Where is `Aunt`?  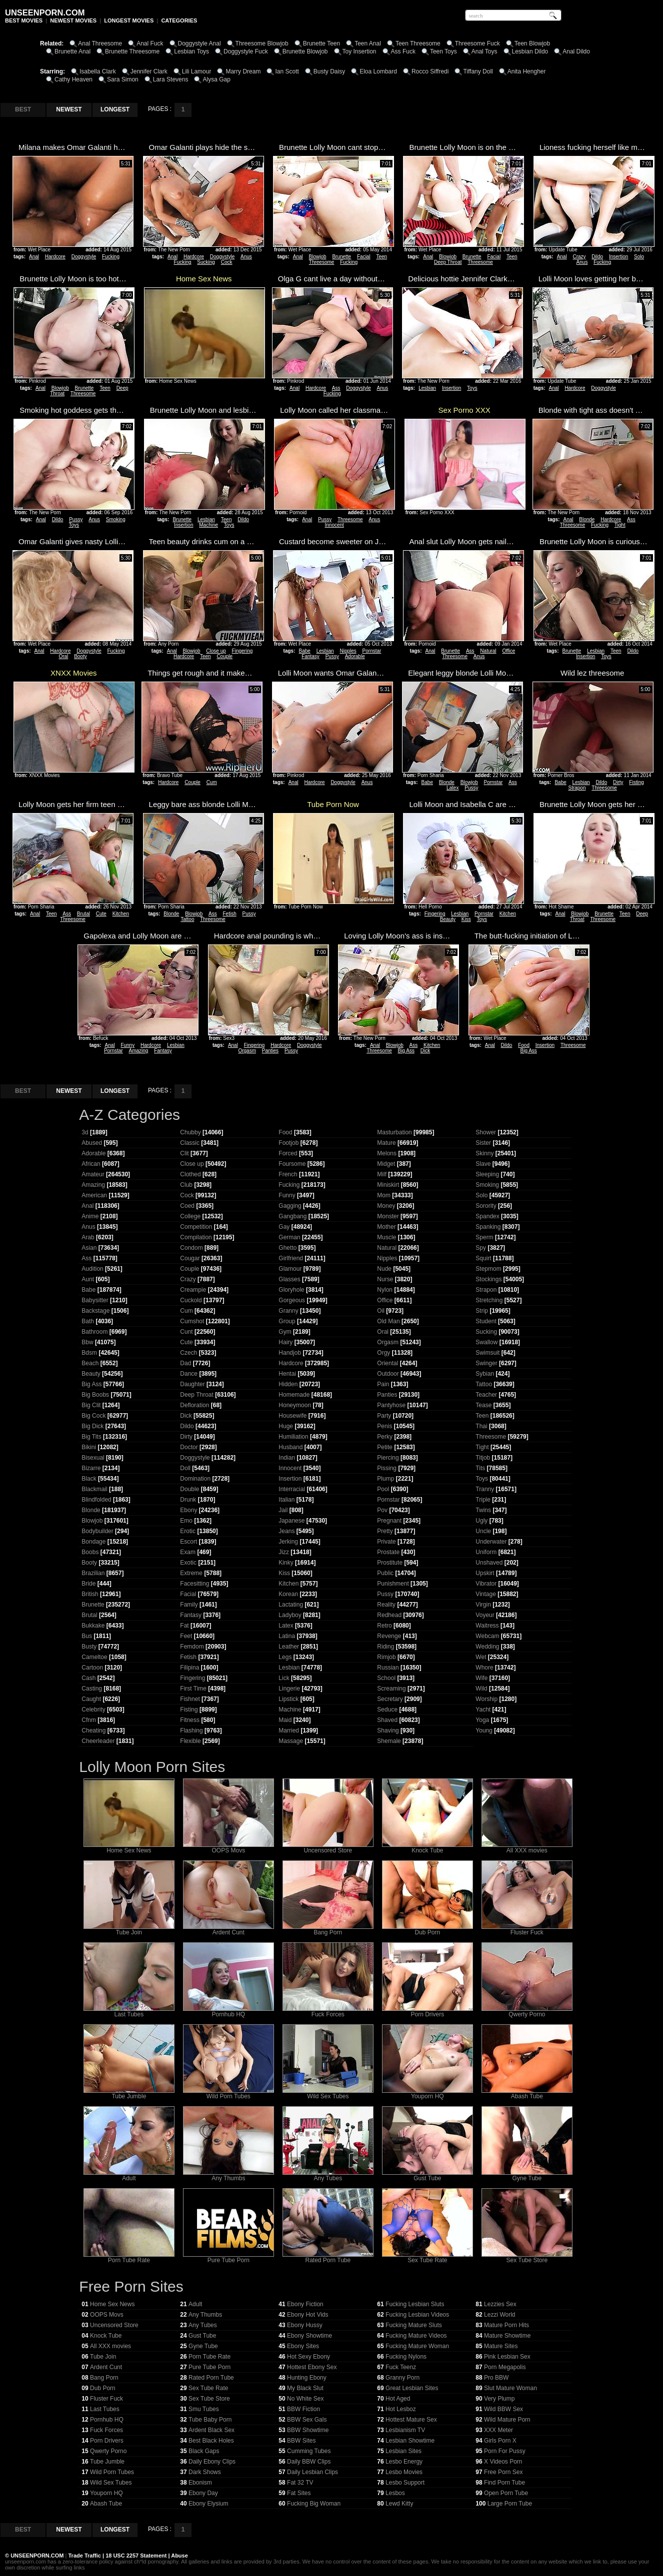 Aunt is located at coordinates (88, 1279).